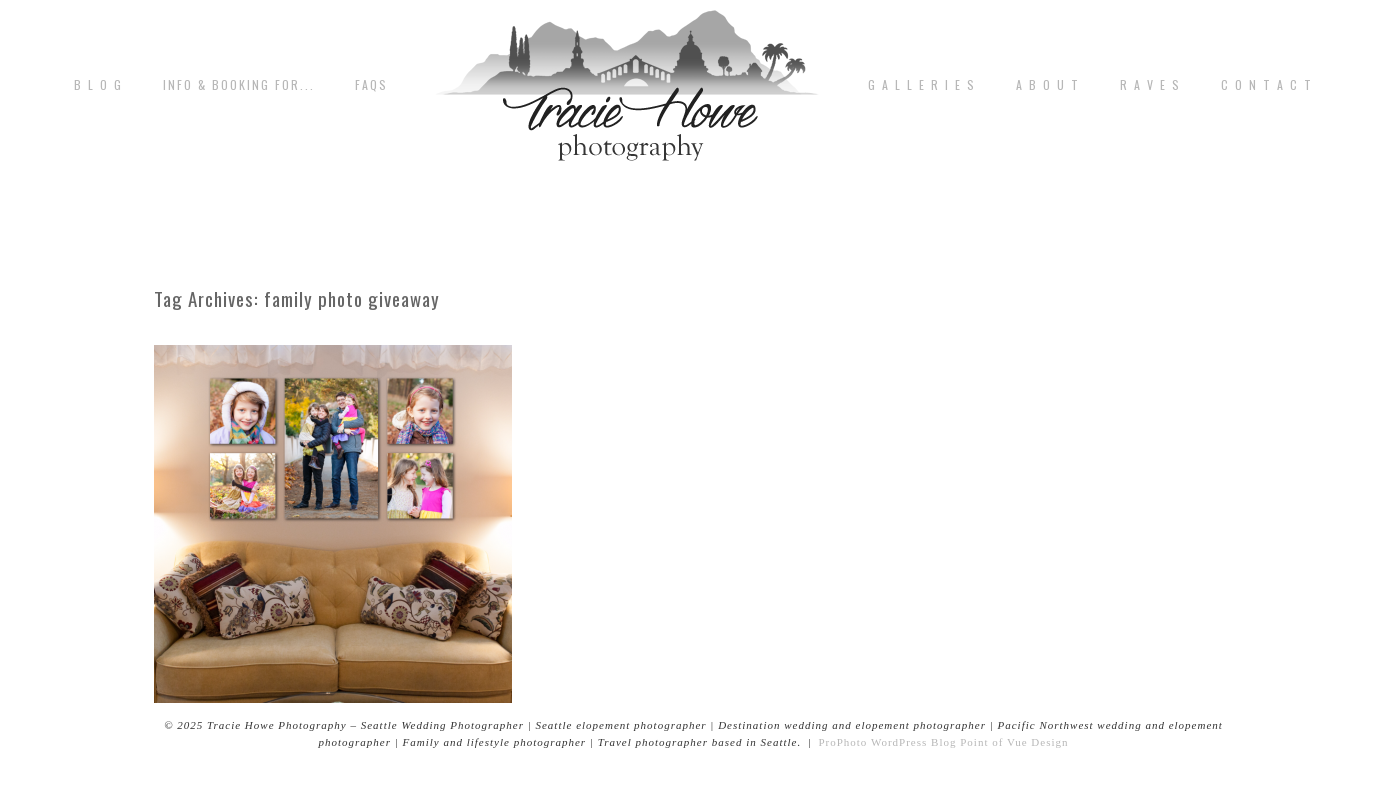  Describe the element at coordinates (1267, 85) in the screenshot. I see `C o n t a c t` at that location.